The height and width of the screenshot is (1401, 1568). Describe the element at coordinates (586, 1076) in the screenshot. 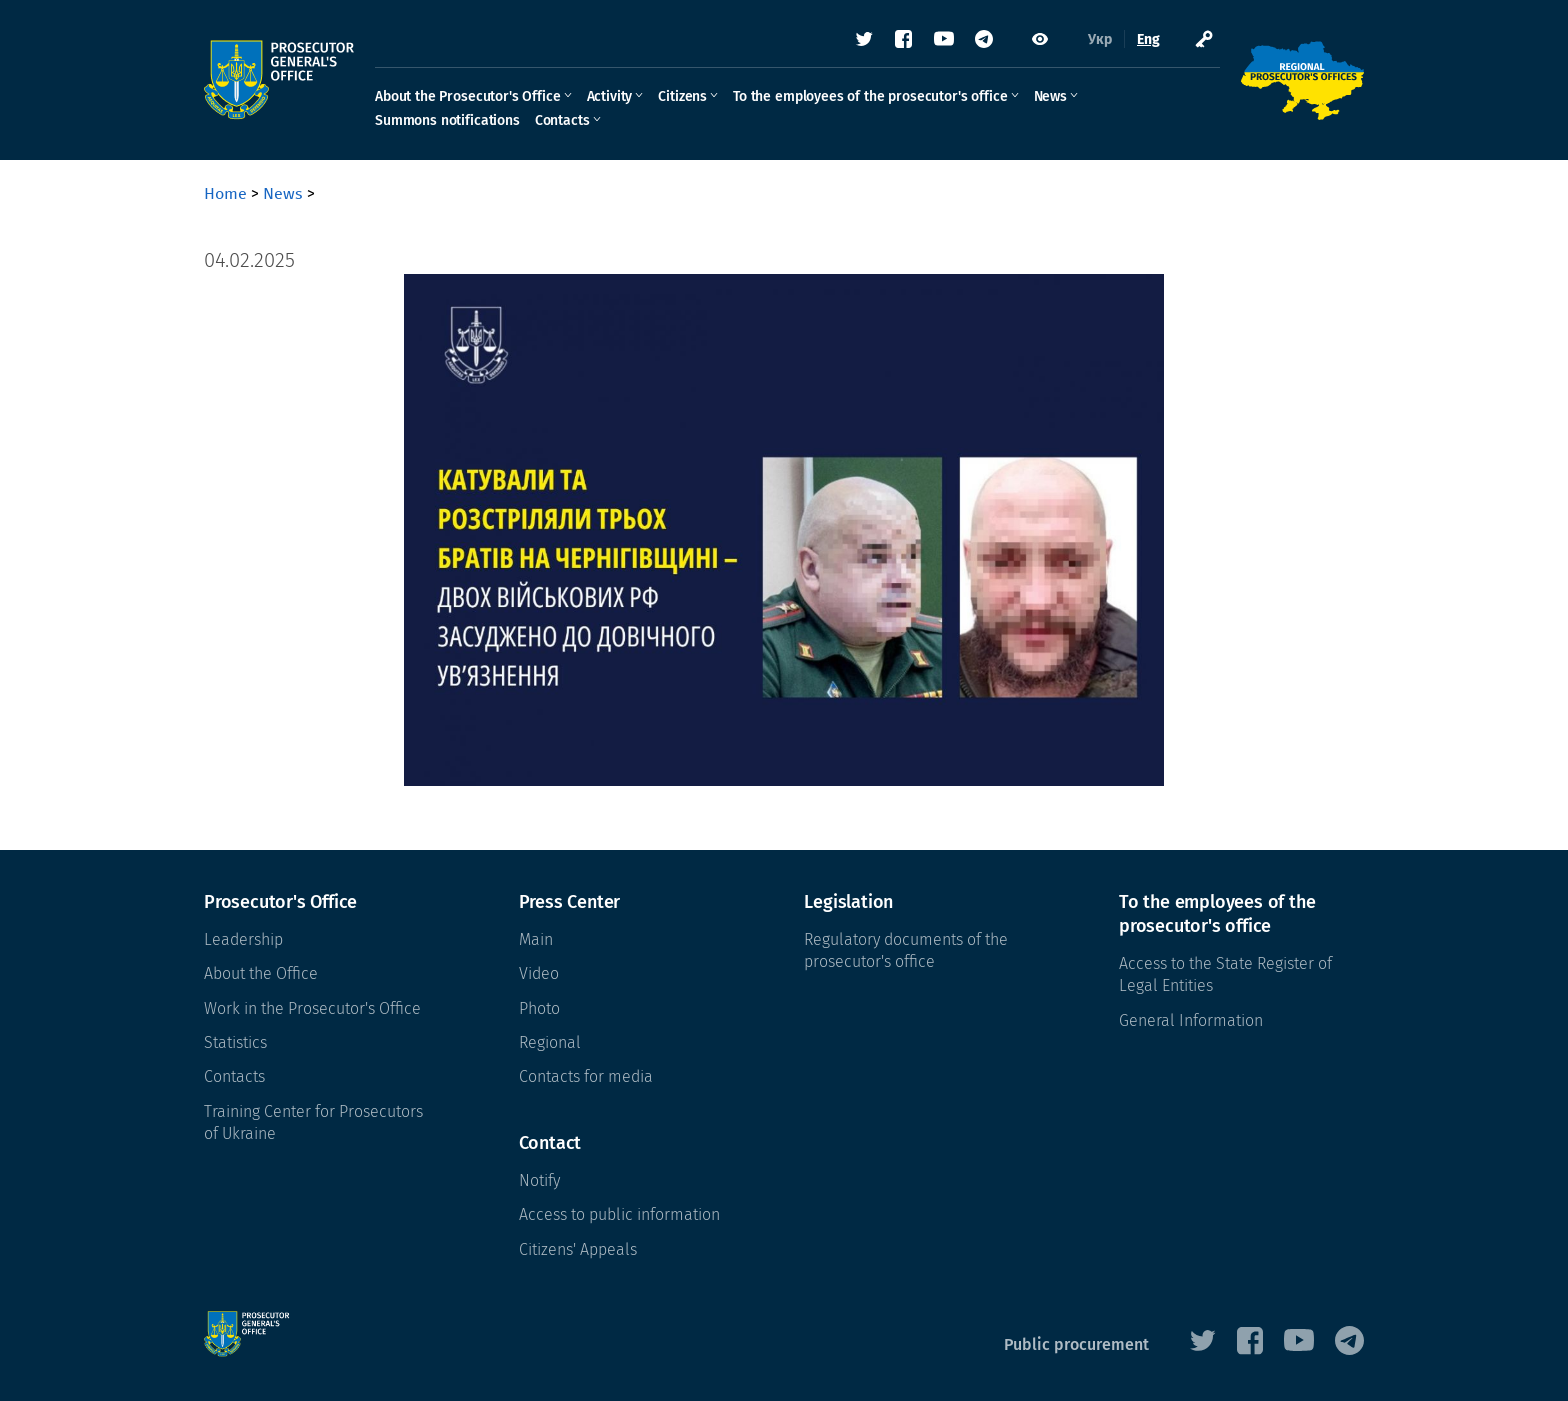

I see `Contacts for media` at that location.